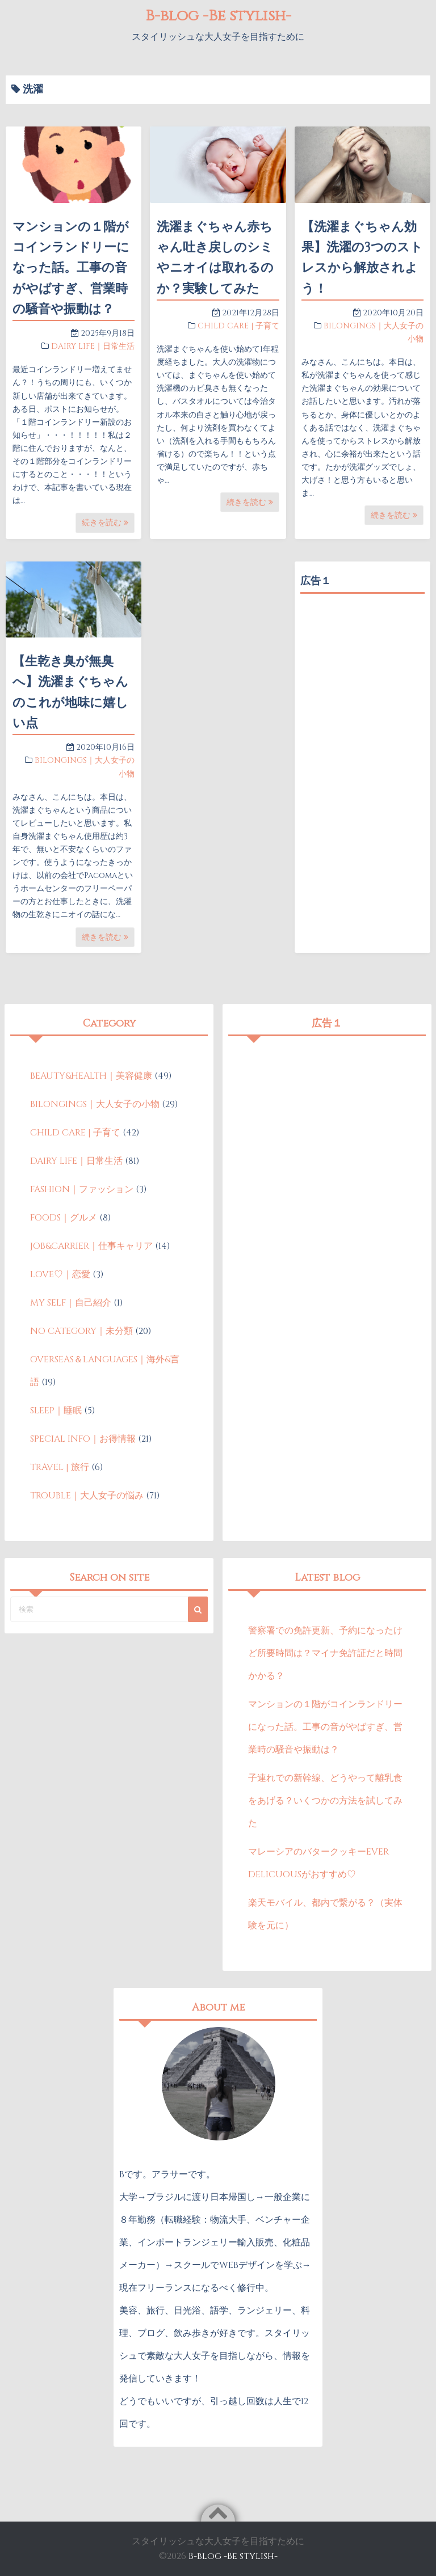  Describe the element at coordinates (95, 1104) in the screenshot. I see `BILONGINGS｜大人女子の小物` at that location.